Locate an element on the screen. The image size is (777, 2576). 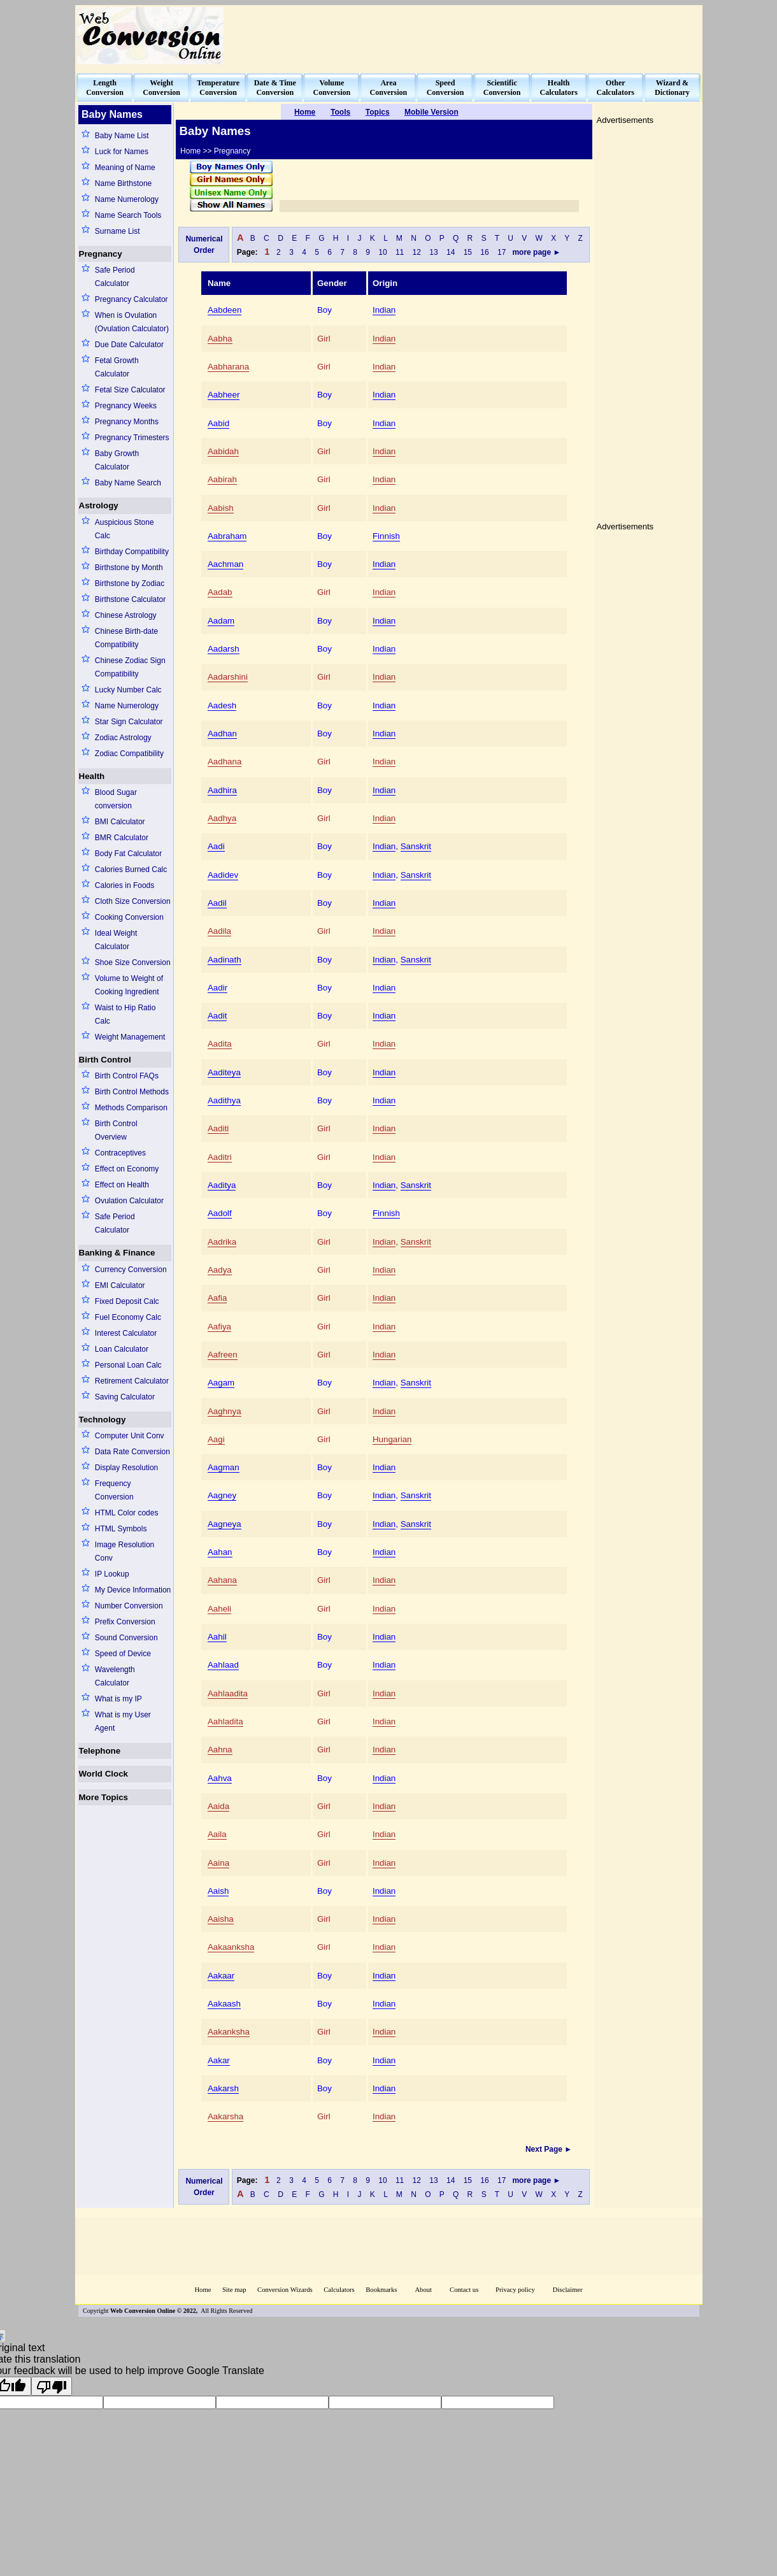
Aadarshini is located at coordinates (228, 677).